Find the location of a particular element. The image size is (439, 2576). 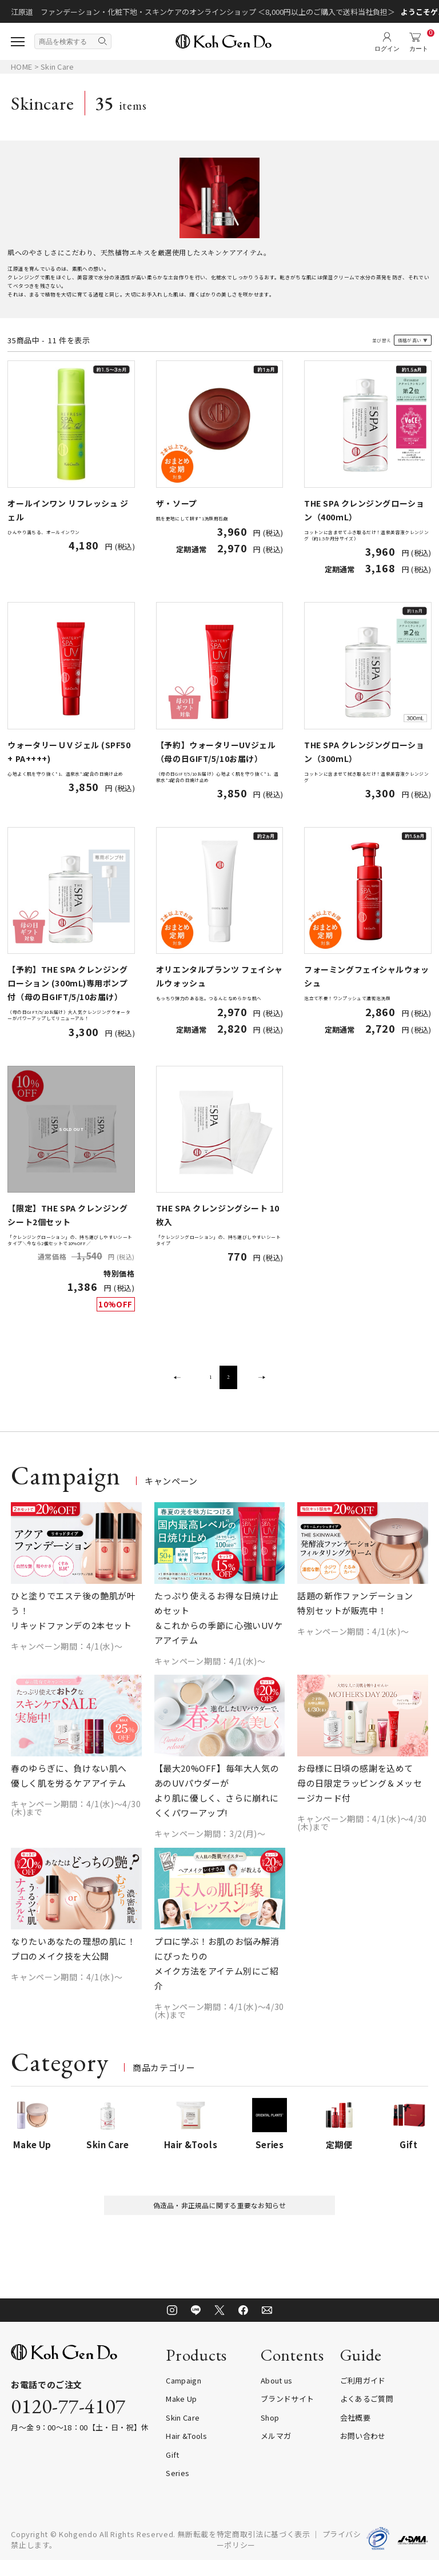

About us is located at coordinates (277, 2395).